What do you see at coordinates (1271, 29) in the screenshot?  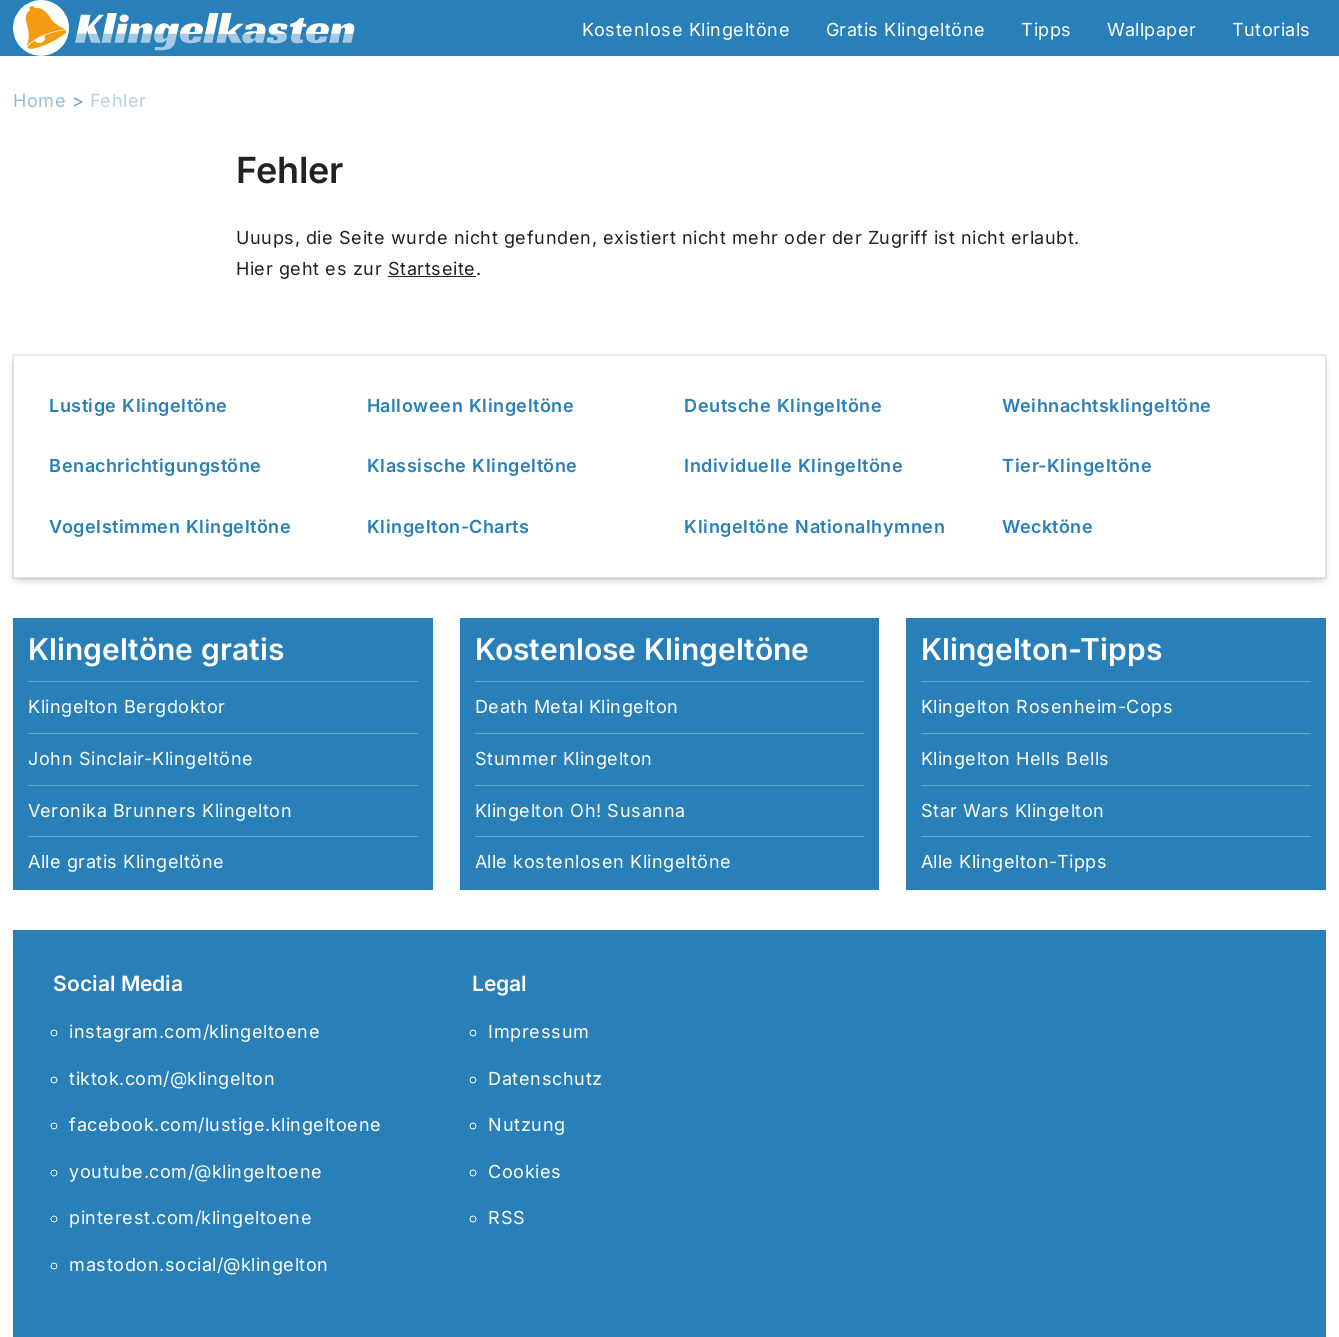 I see `Tutorials` at bounding box center [1271, 29].